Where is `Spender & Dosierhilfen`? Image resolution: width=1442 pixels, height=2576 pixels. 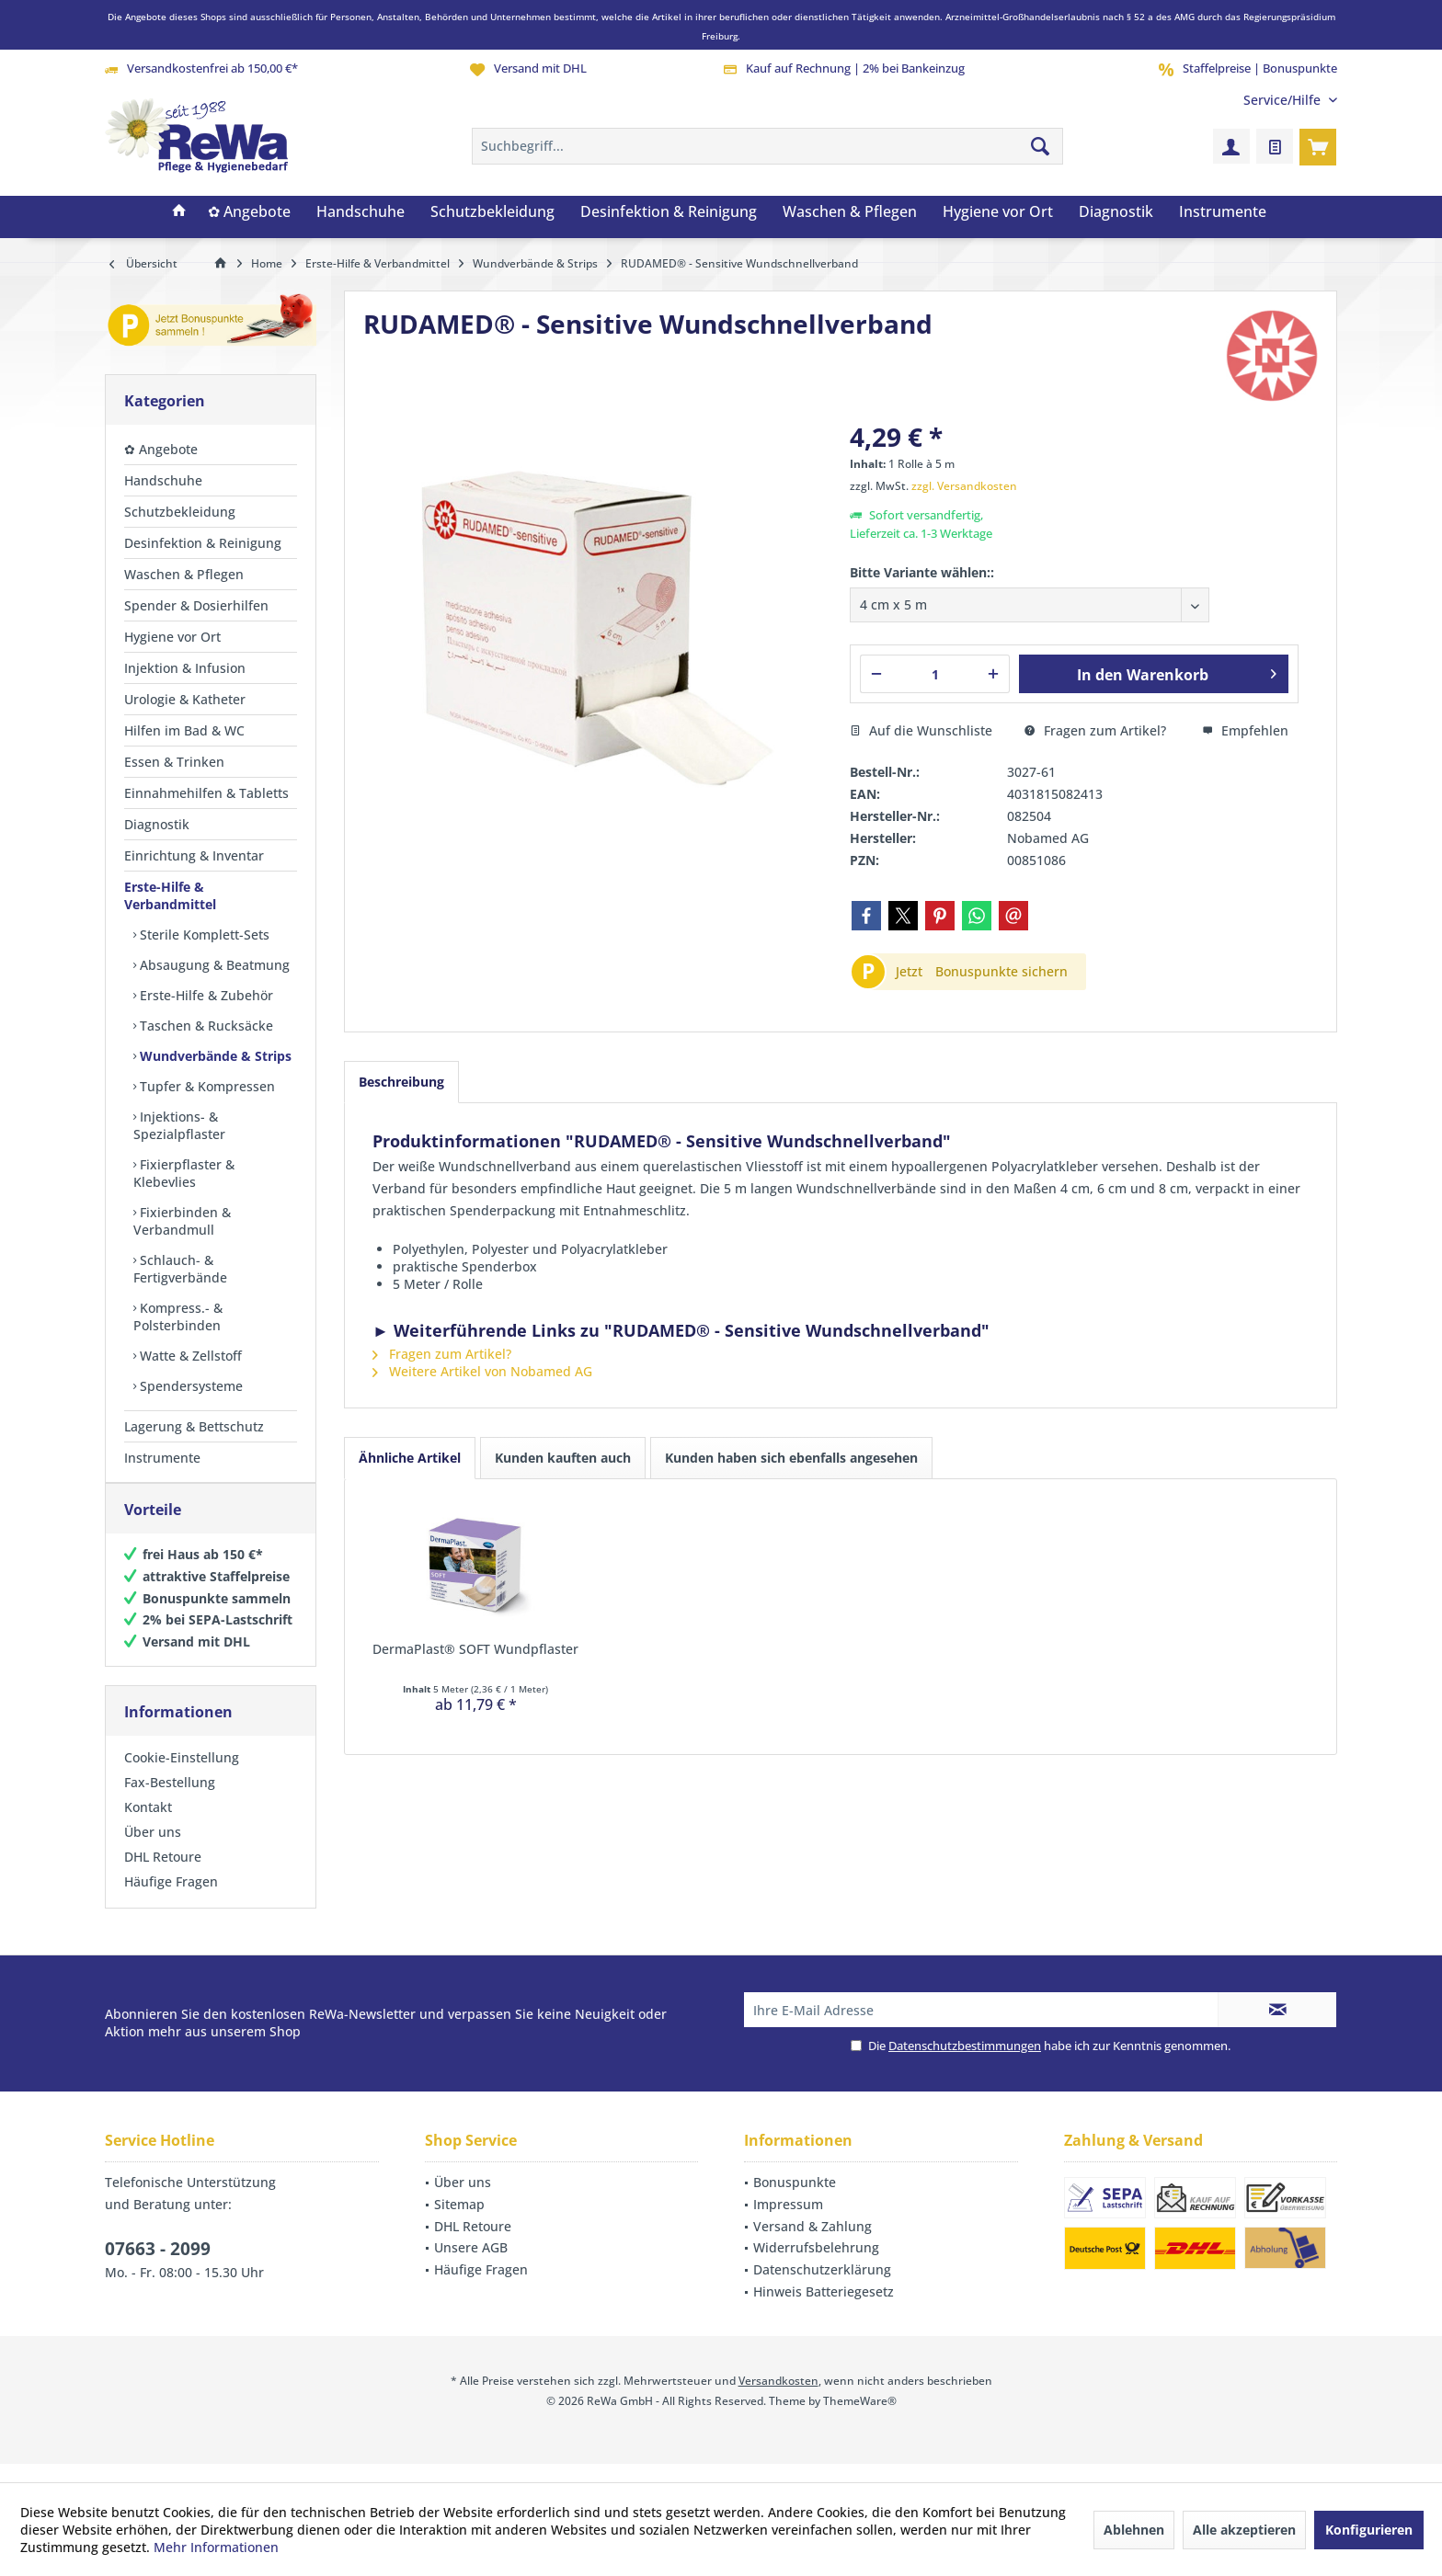 Spender & Dosierhilfen is located at coordinates (196, 605).